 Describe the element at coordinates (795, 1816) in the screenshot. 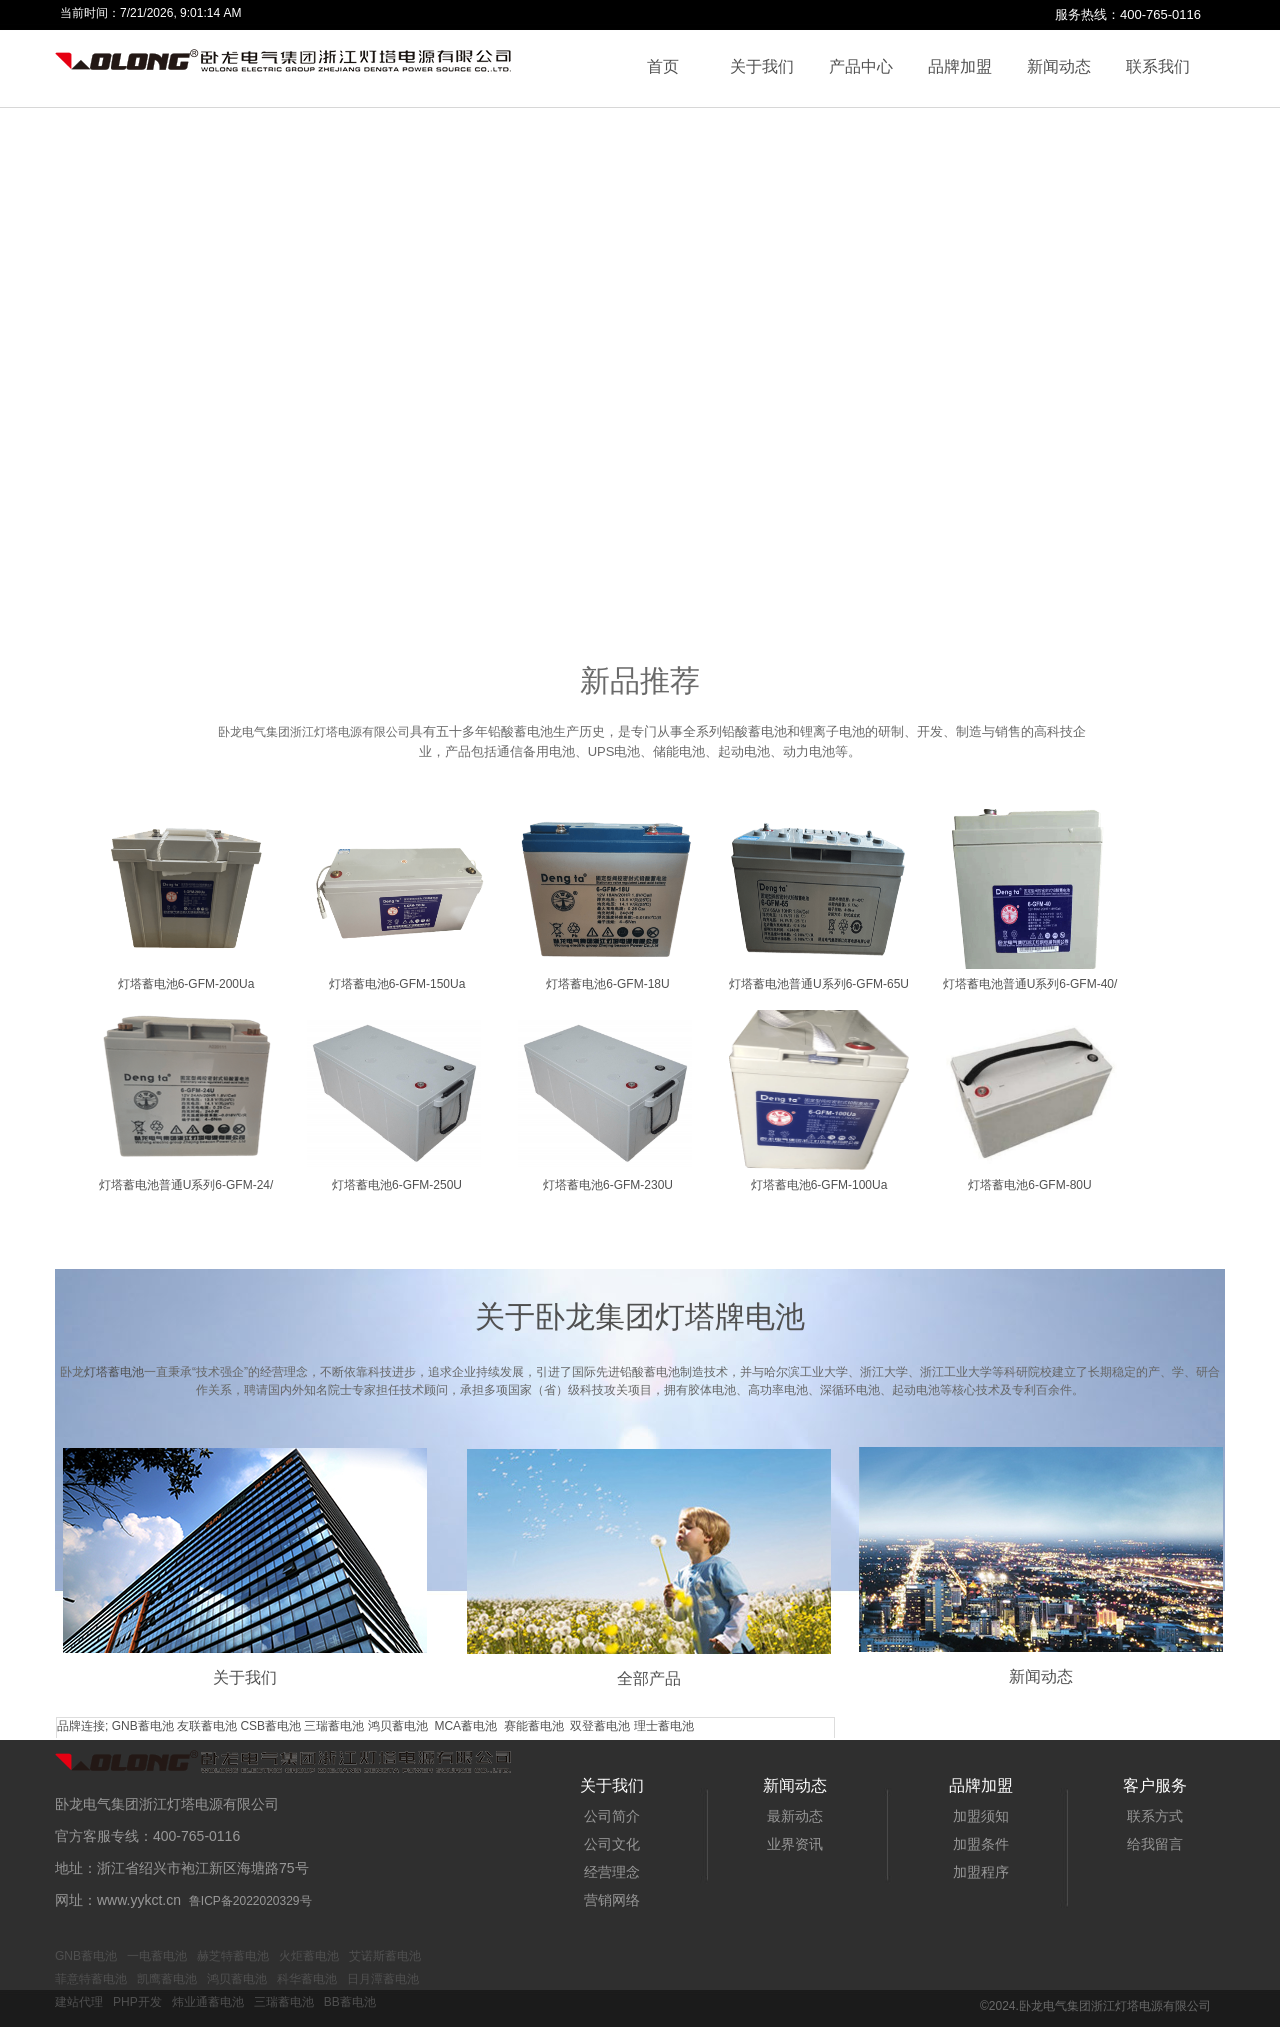

I see `最新动态` at that location.